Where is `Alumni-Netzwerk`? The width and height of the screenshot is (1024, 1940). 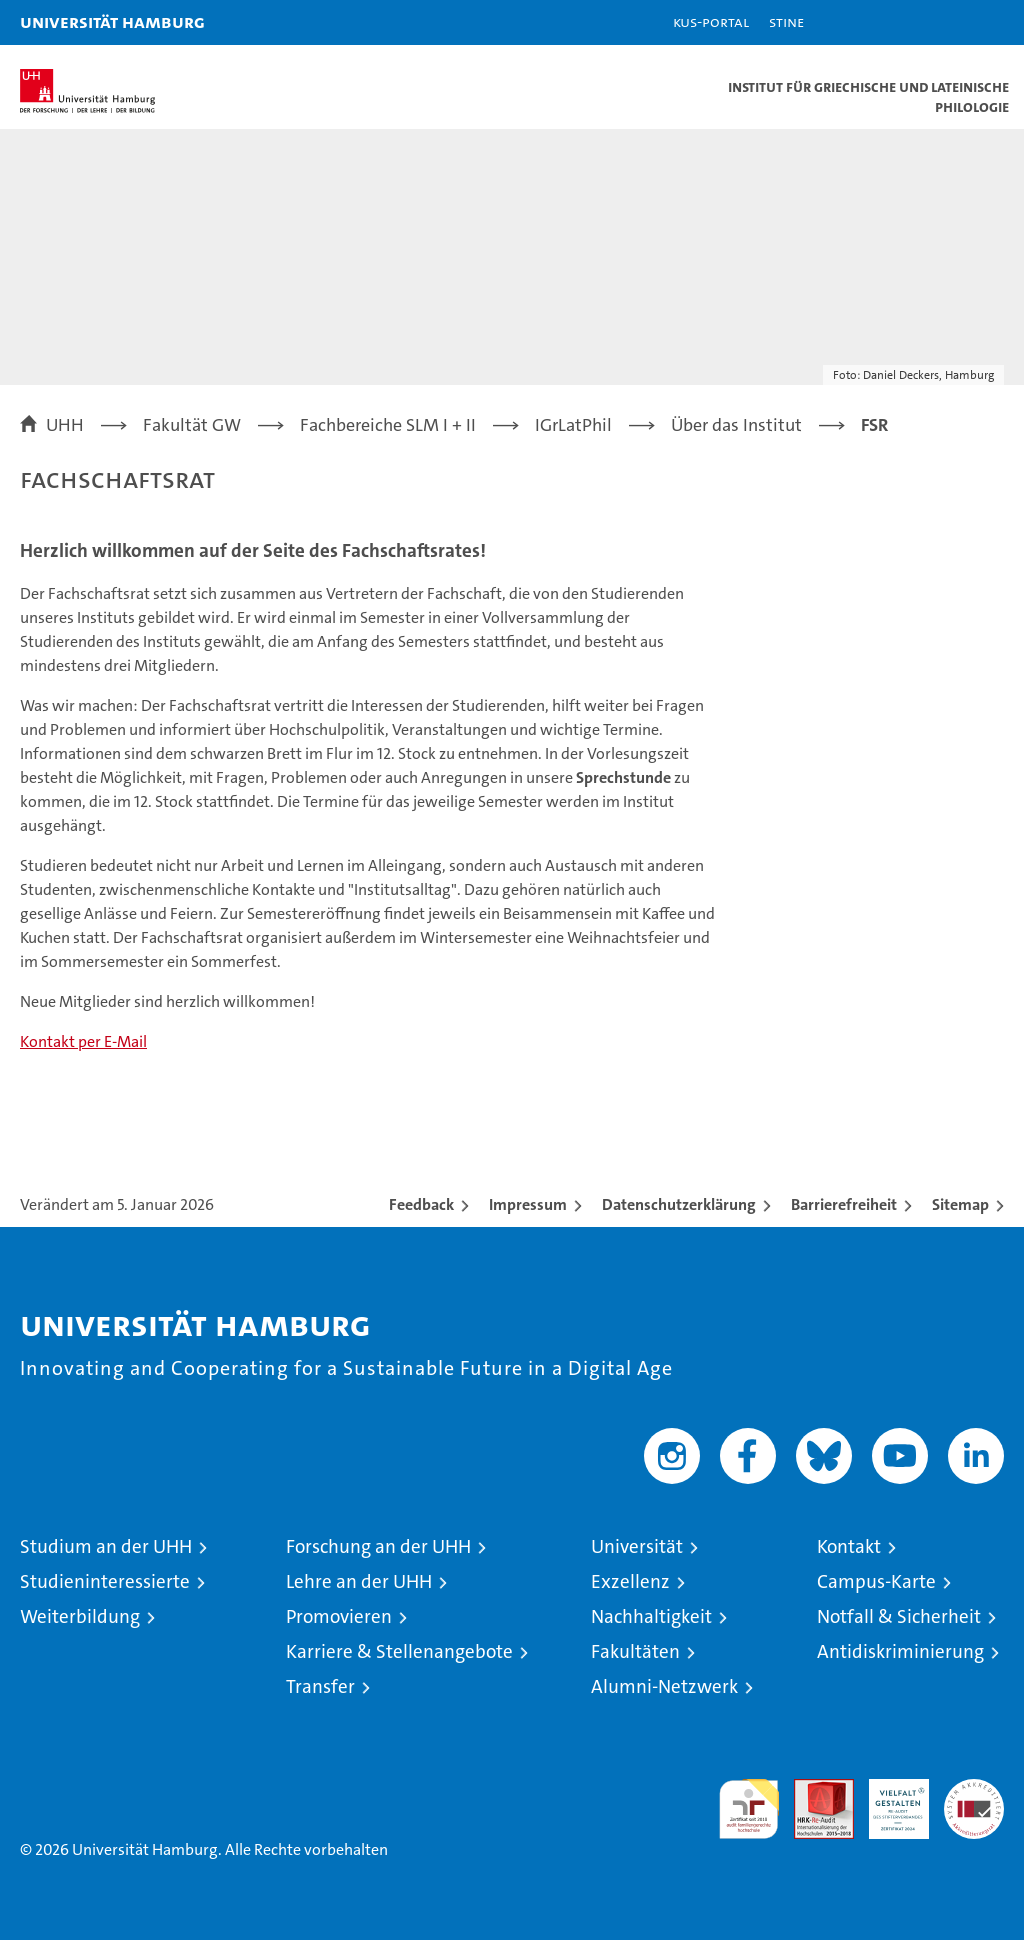 Alumni-Netzwerk is located at coordinates (664, 1686).